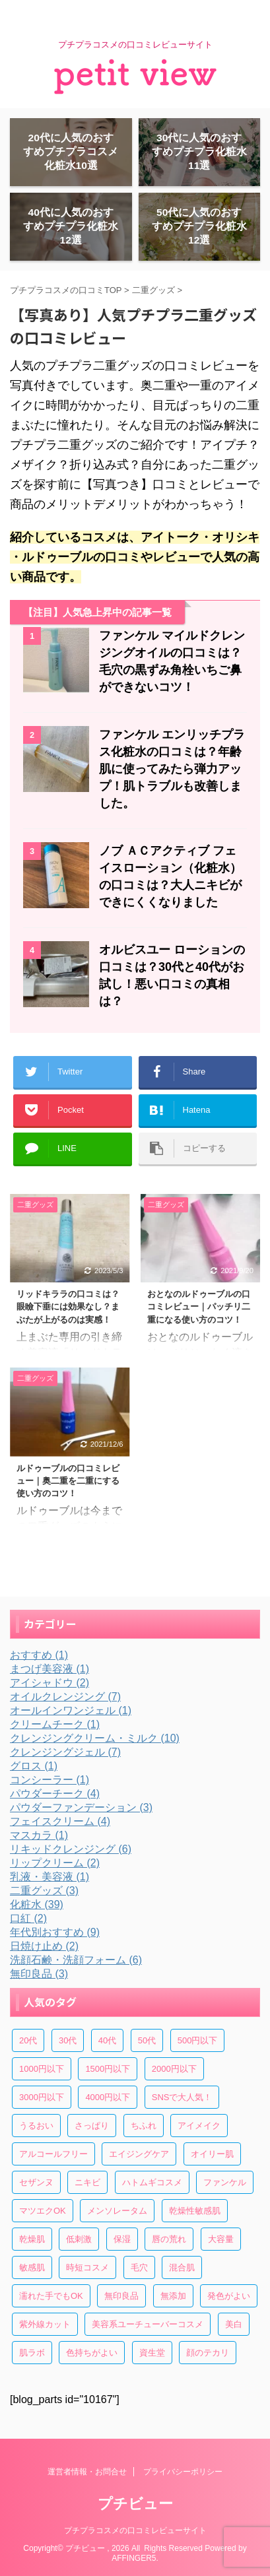 The image size is (270, 2576). I want to click on 低刺激 [低刺激 (19個の項目)], so click(79, 2239).